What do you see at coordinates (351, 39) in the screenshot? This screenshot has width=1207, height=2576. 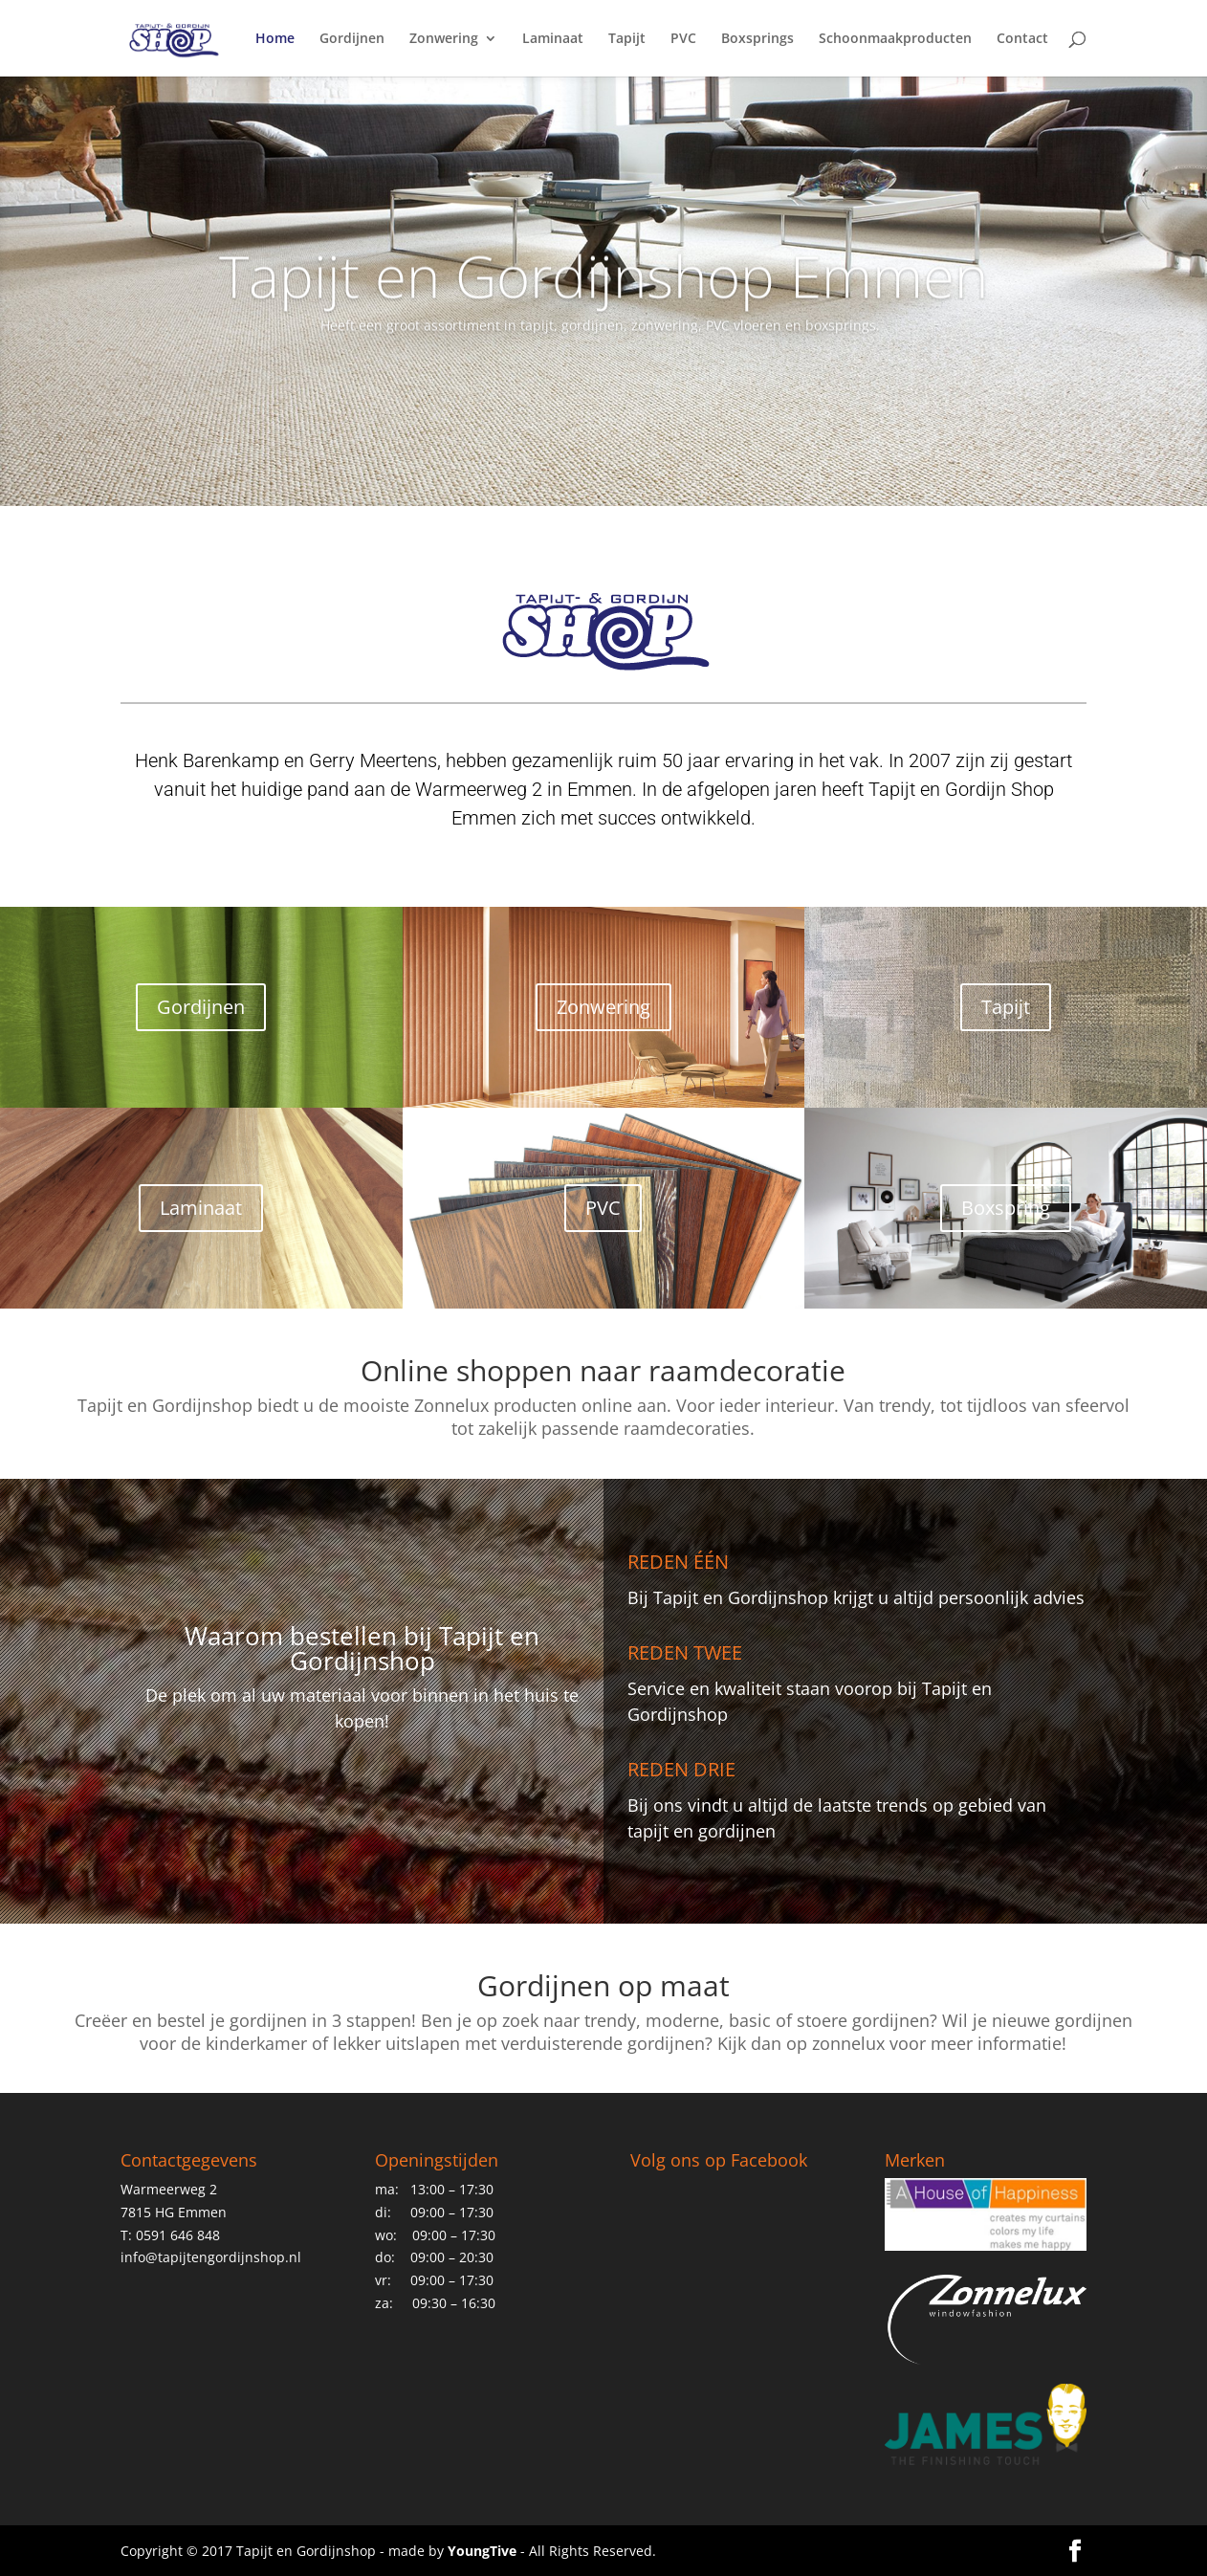 I see `Gordijnen` at bounding box center [351, 39].